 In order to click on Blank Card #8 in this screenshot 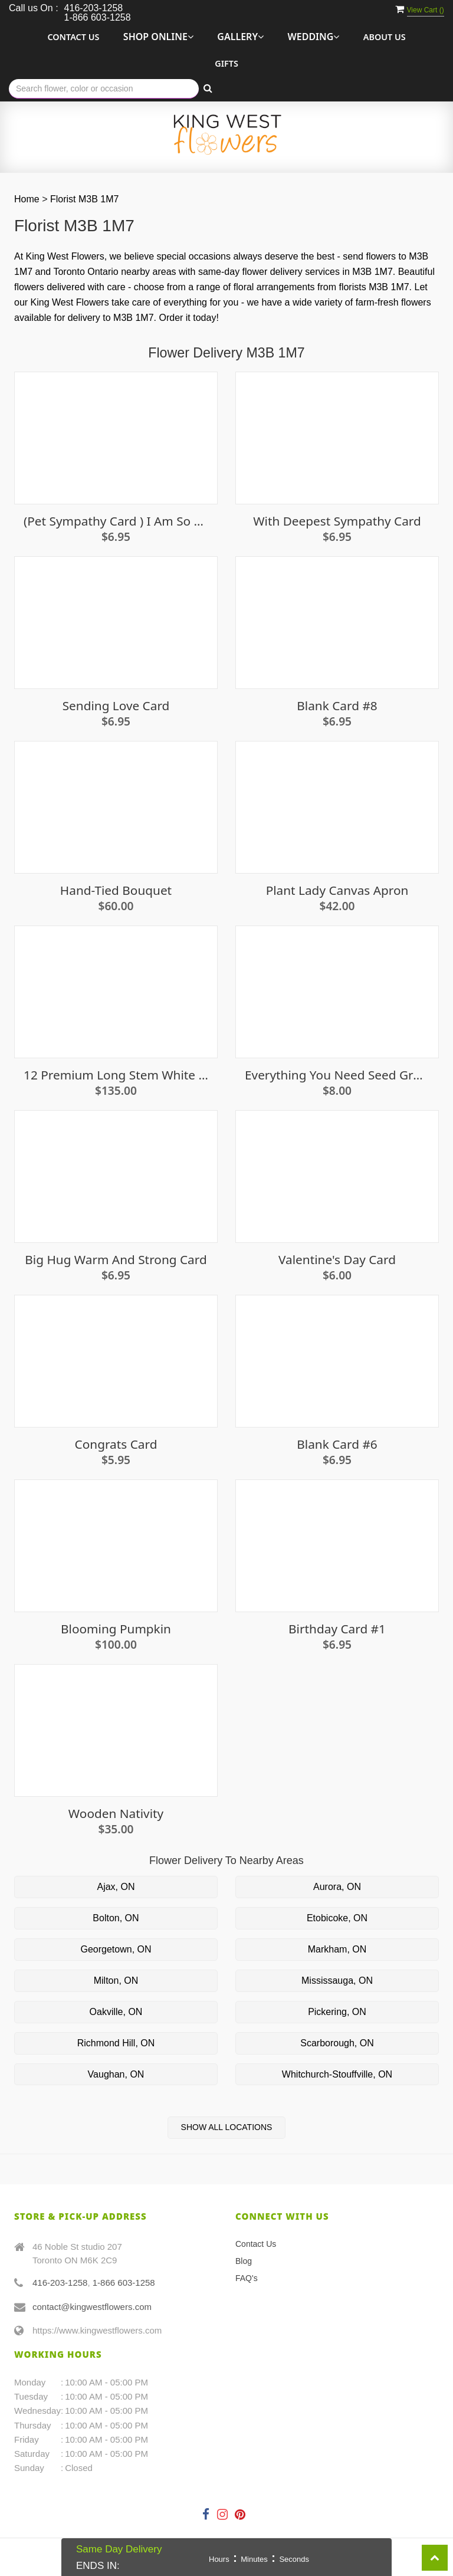, I will do `click(337, 705)`.